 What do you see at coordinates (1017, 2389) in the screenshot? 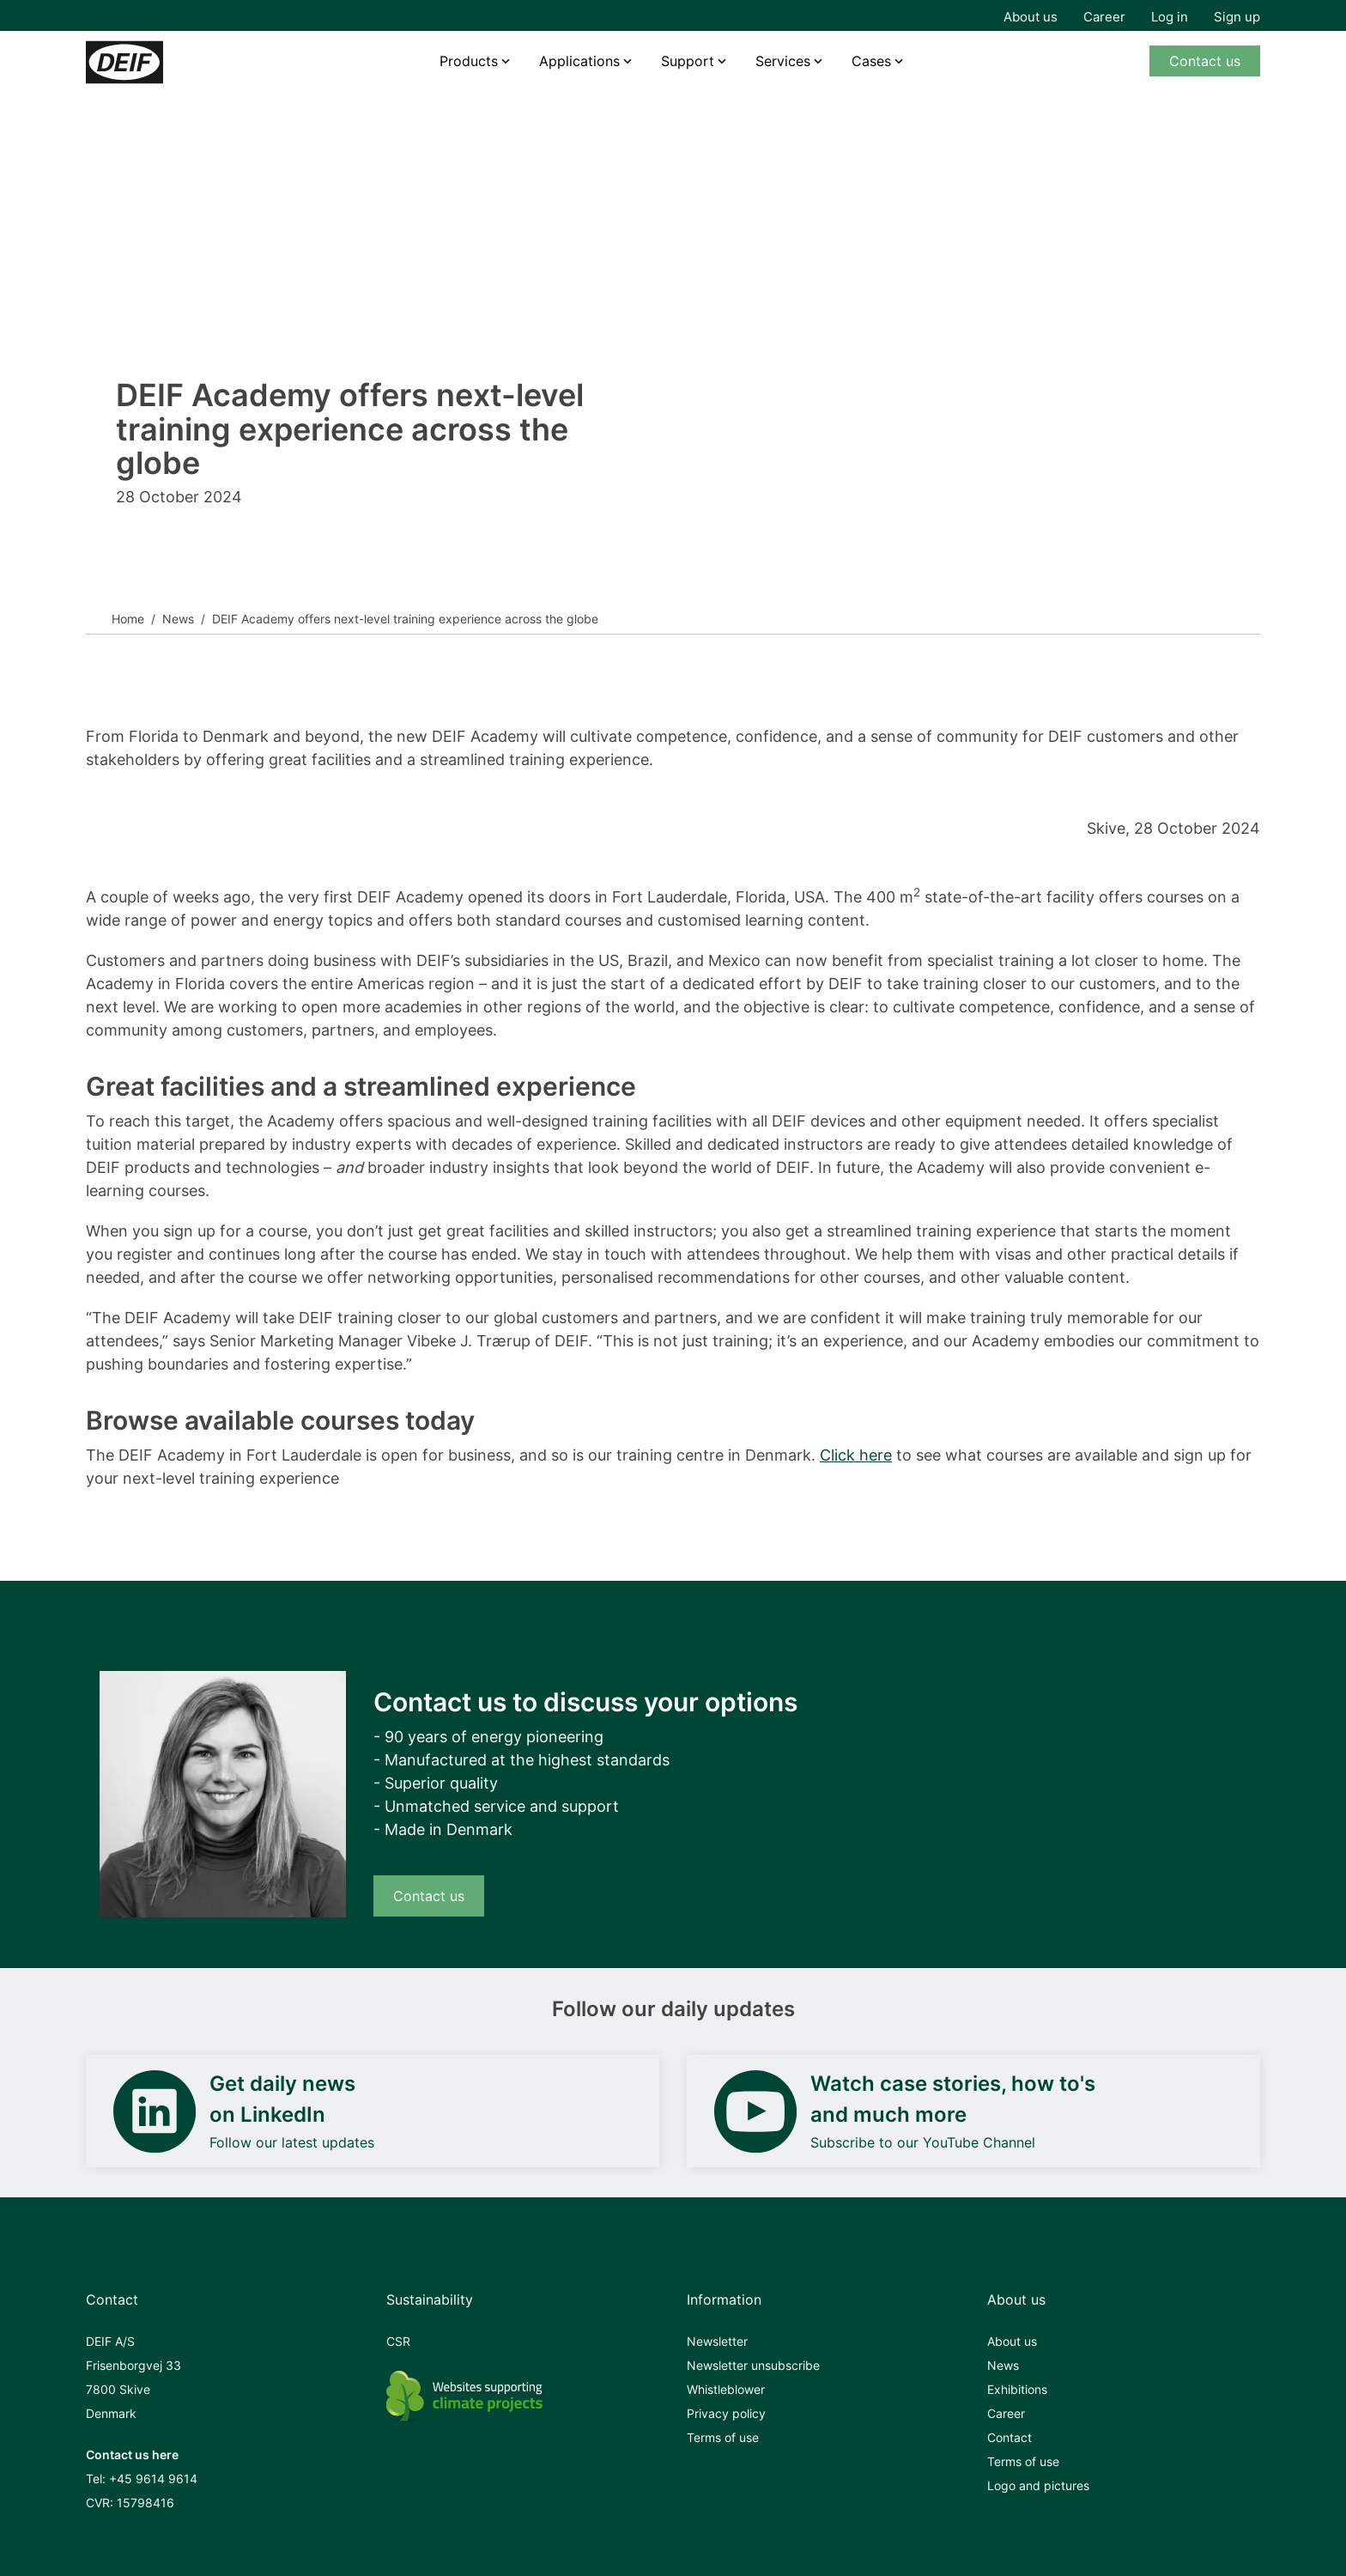
I see `Exhibitions` at bounding box center [1017, 2389].